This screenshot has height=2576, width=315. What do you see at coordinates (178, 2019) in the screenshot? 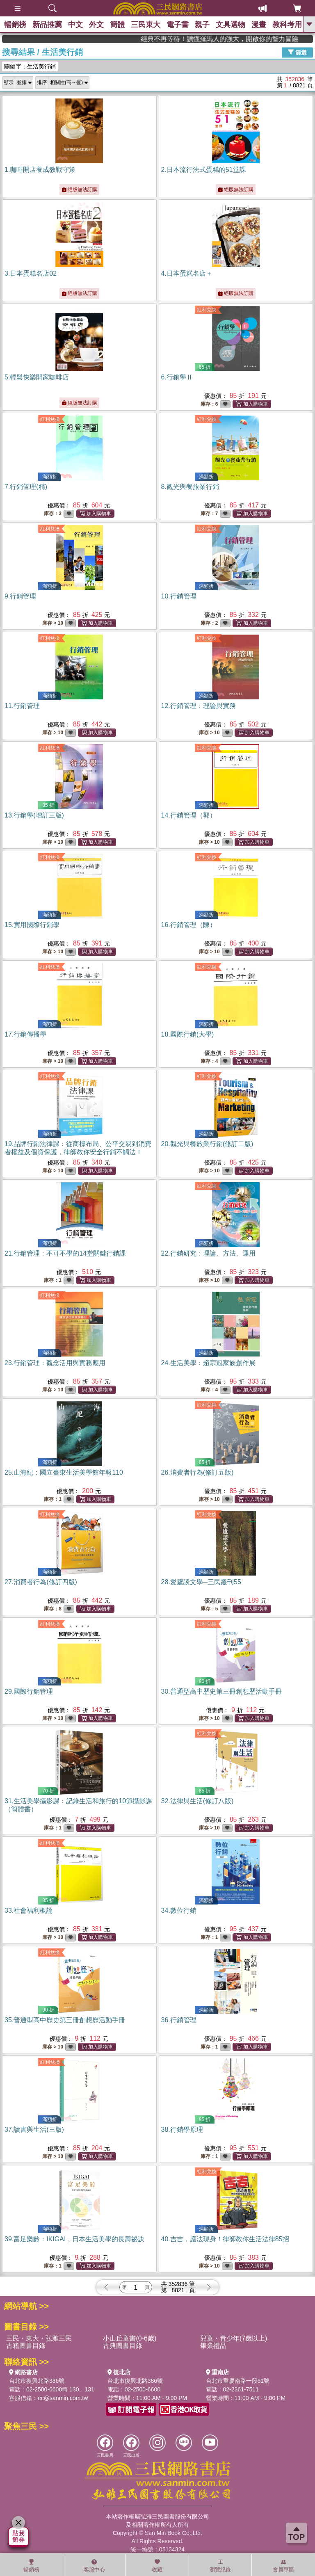
I see `36.` at bounding box center [178, 2019].